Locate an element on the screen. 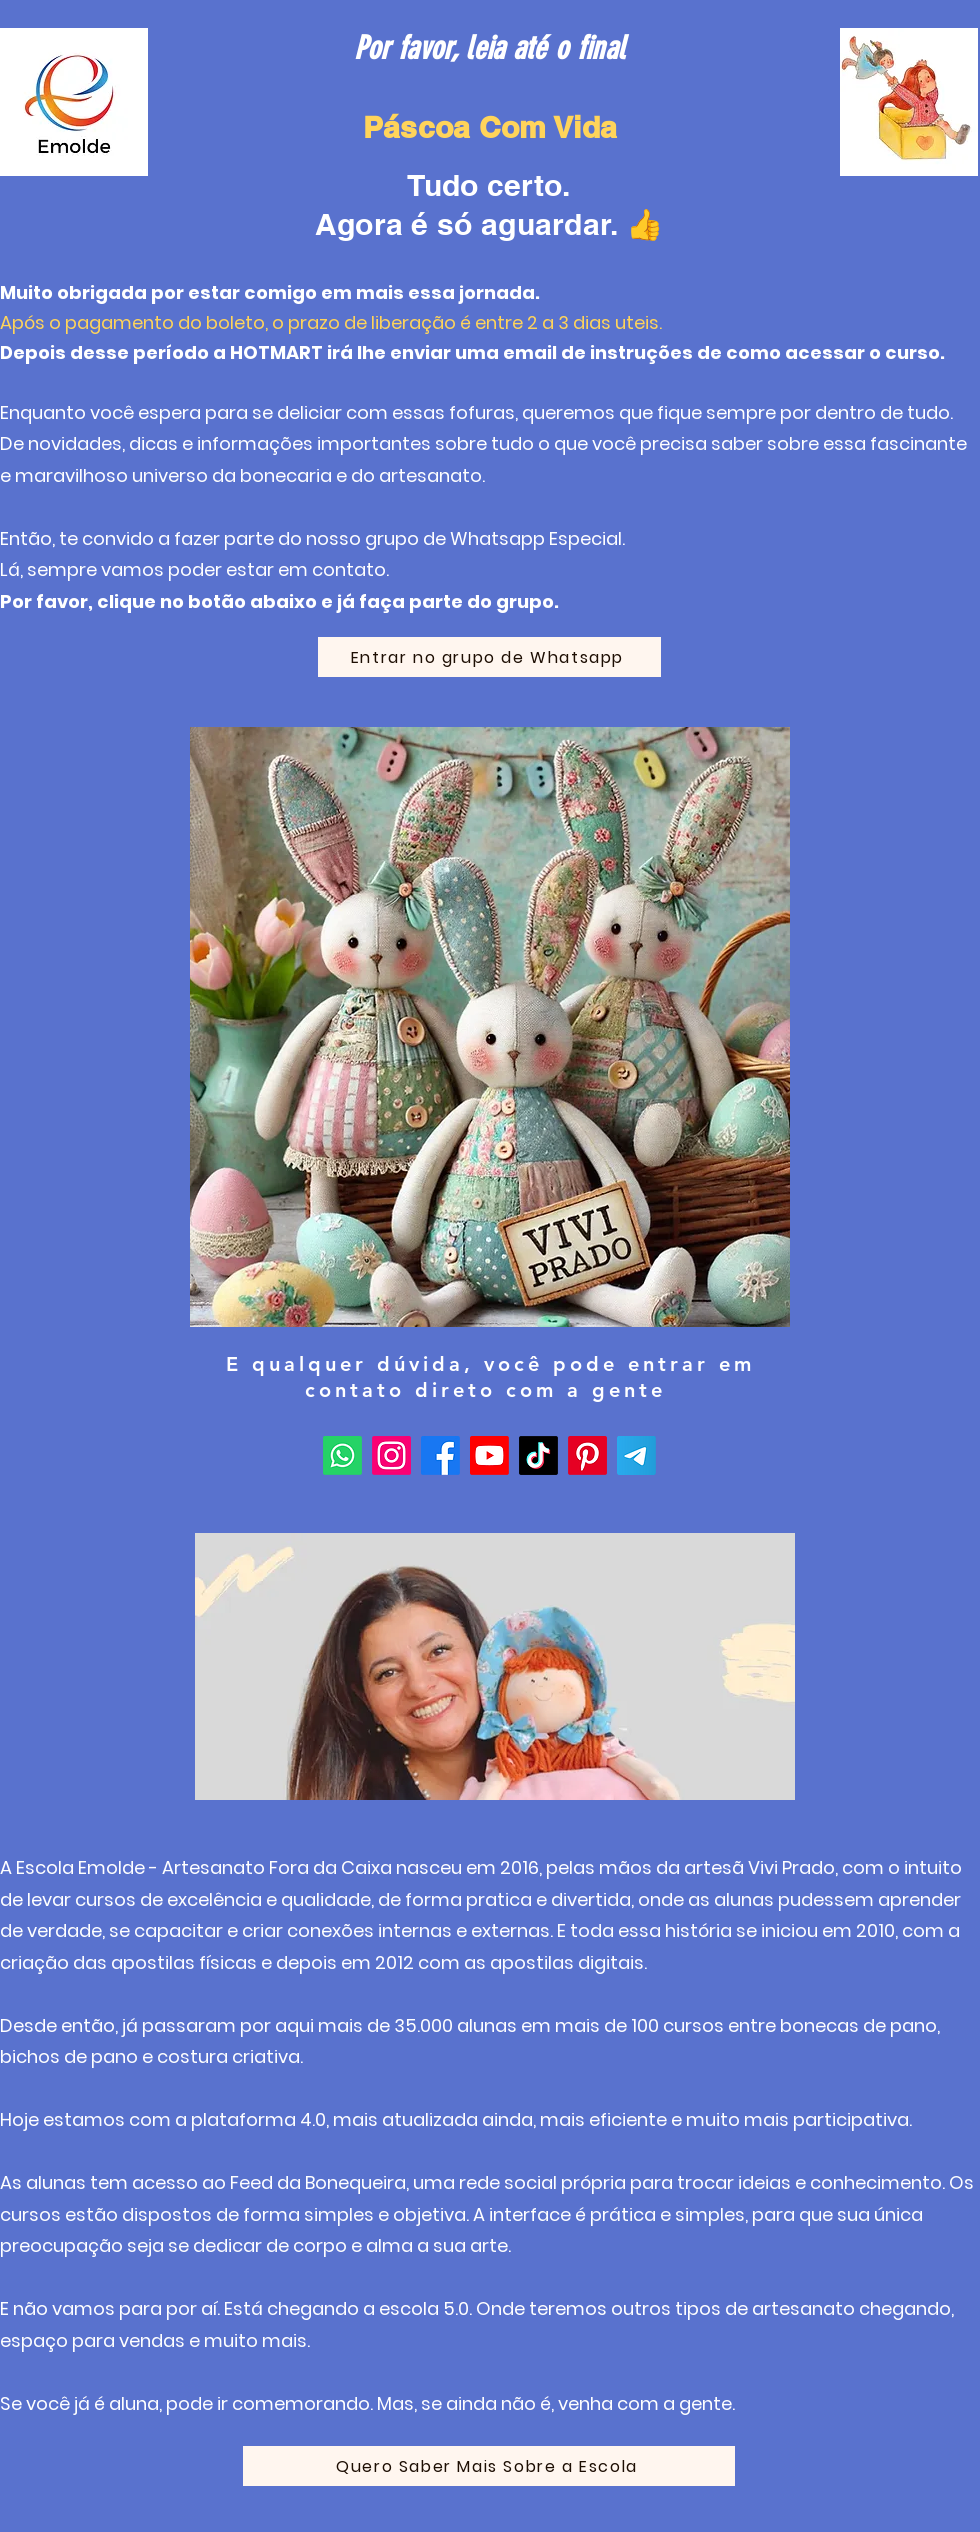 Image resolution: width=980 pixels, height=2532 pixels. [Instagram] is located at coordinates (391, 1455).